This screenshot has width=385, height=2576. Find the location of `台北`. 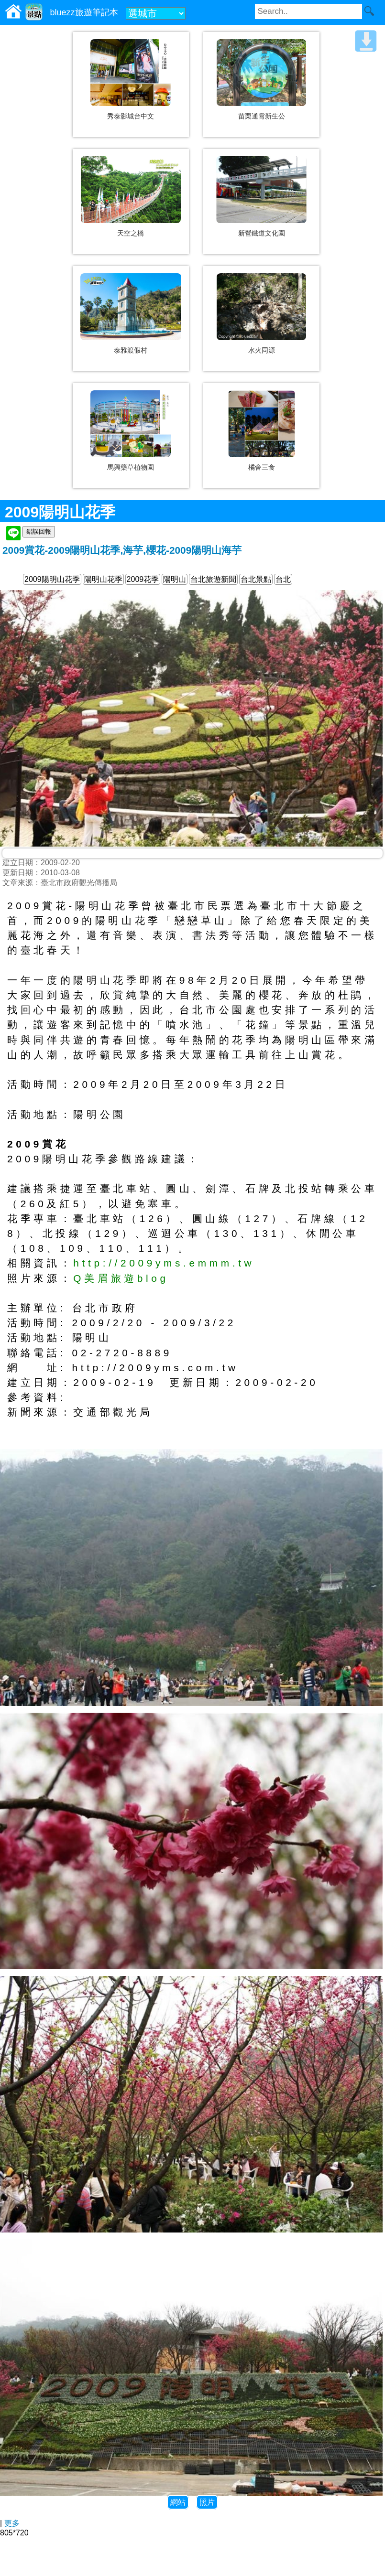

台北 is located at coordinates (283, 579).